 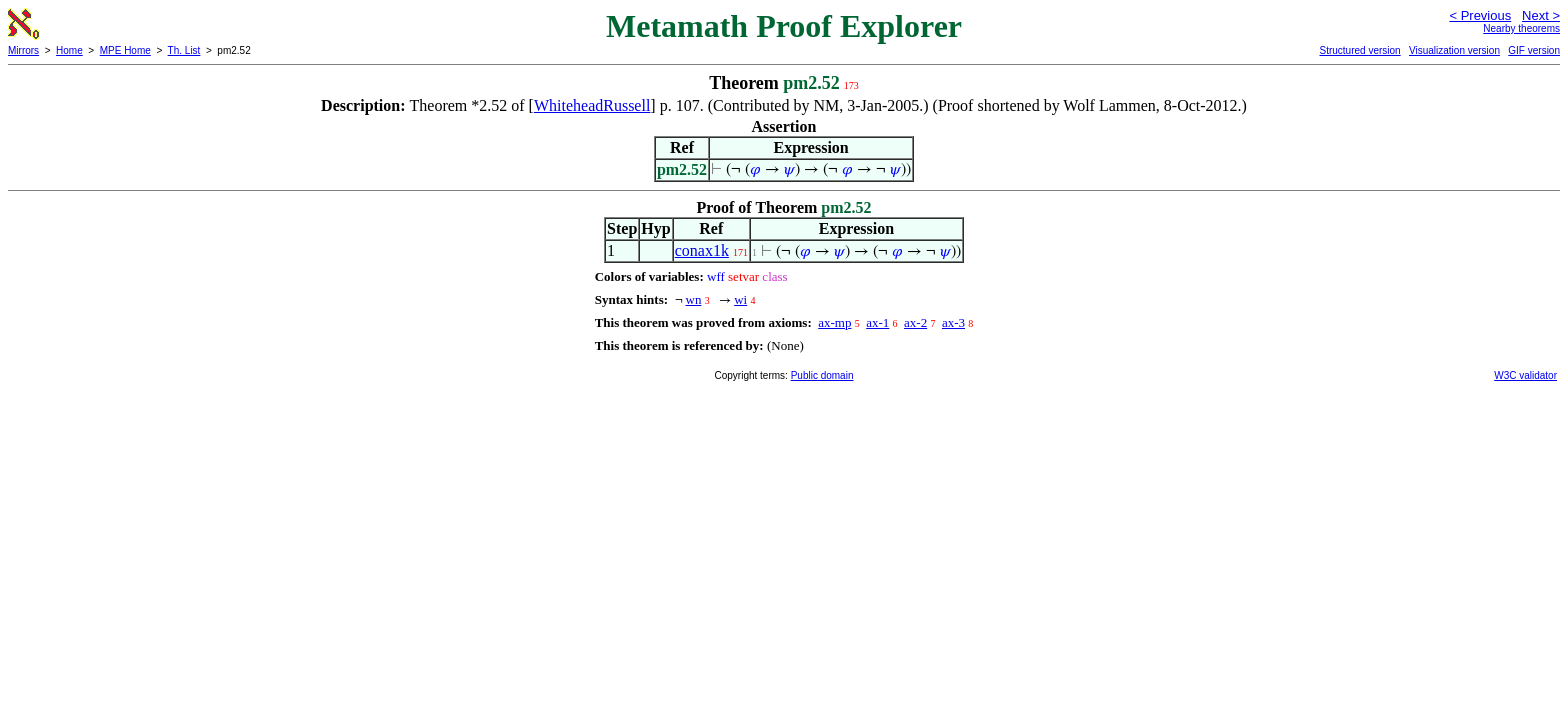 I want to click on Home, so click(x=69, y=50).